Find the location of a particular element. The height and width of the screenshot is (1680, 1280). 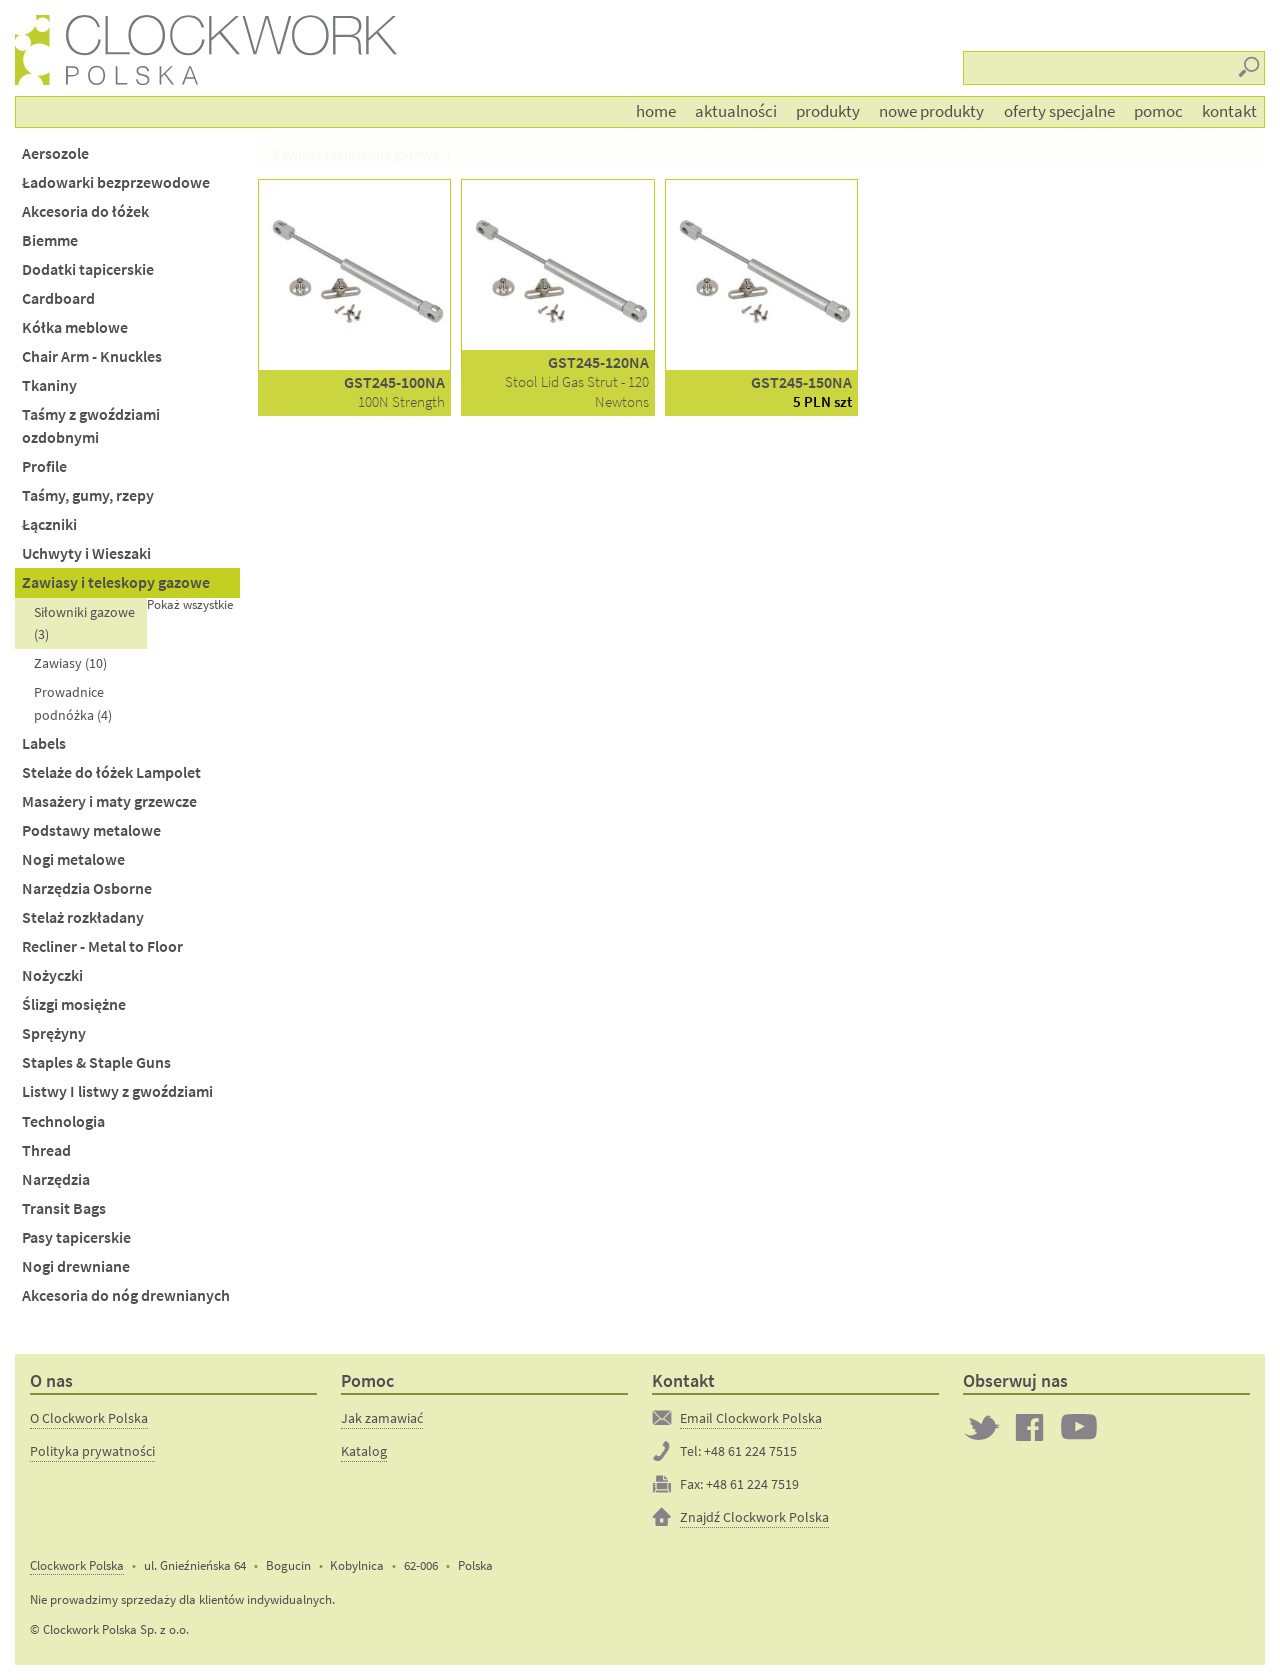

Sprężyny is located at coordinates (54, 1033).